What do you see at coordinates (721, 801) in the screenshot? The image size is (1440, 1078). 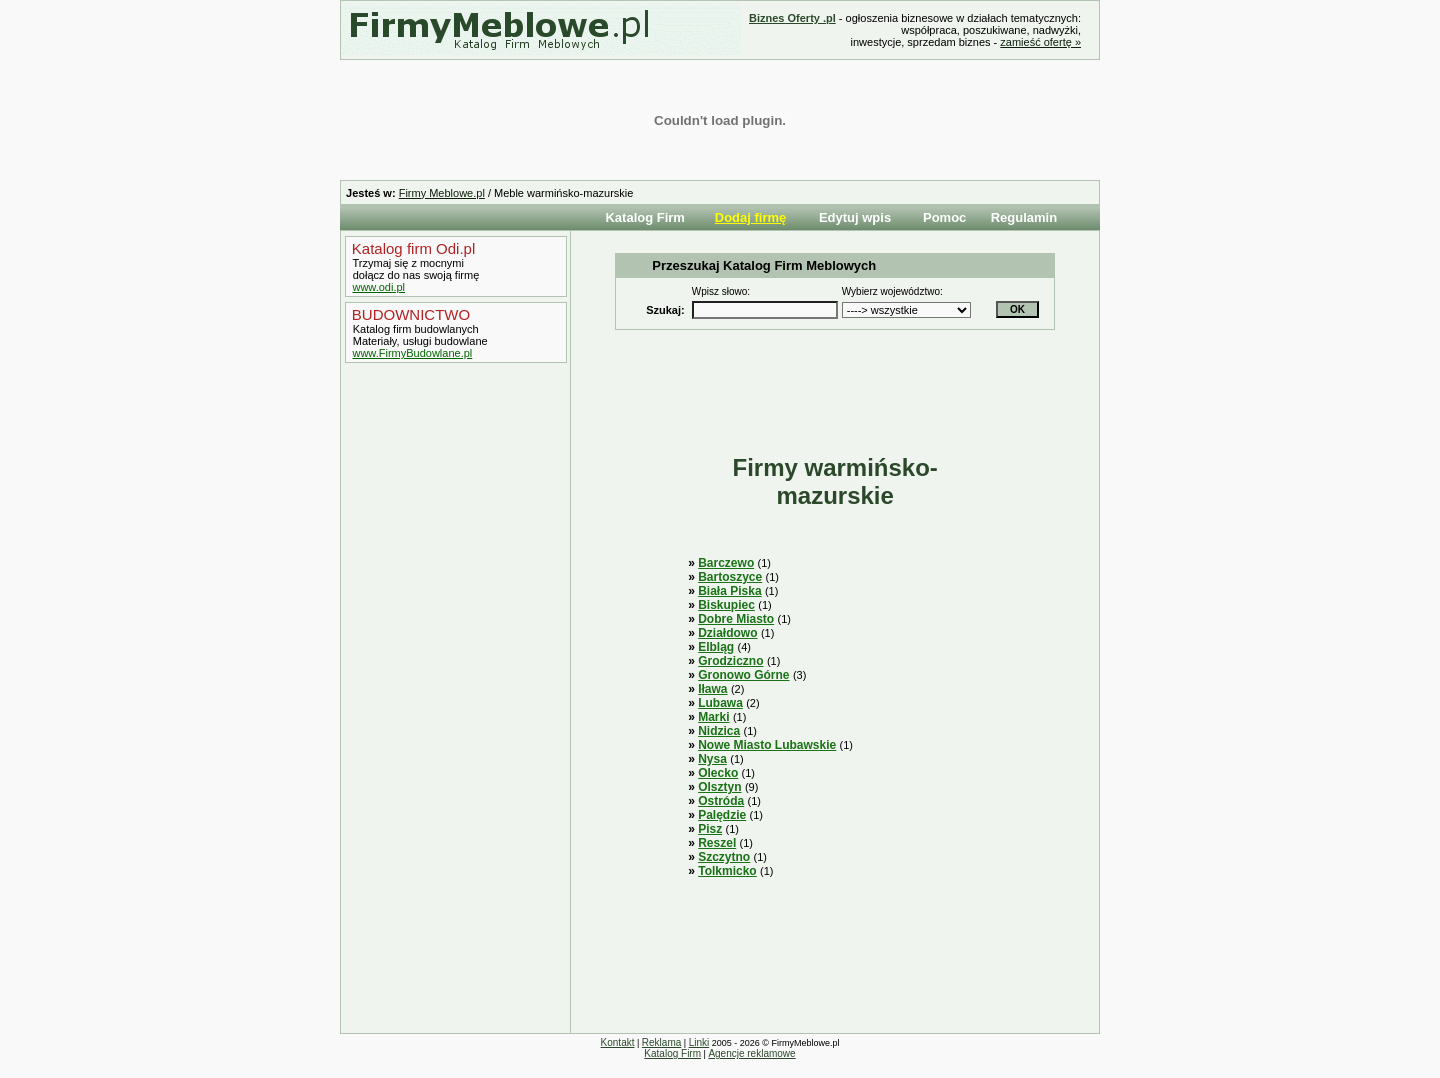 I see `Ostróda` at bounding box center [721, 801].